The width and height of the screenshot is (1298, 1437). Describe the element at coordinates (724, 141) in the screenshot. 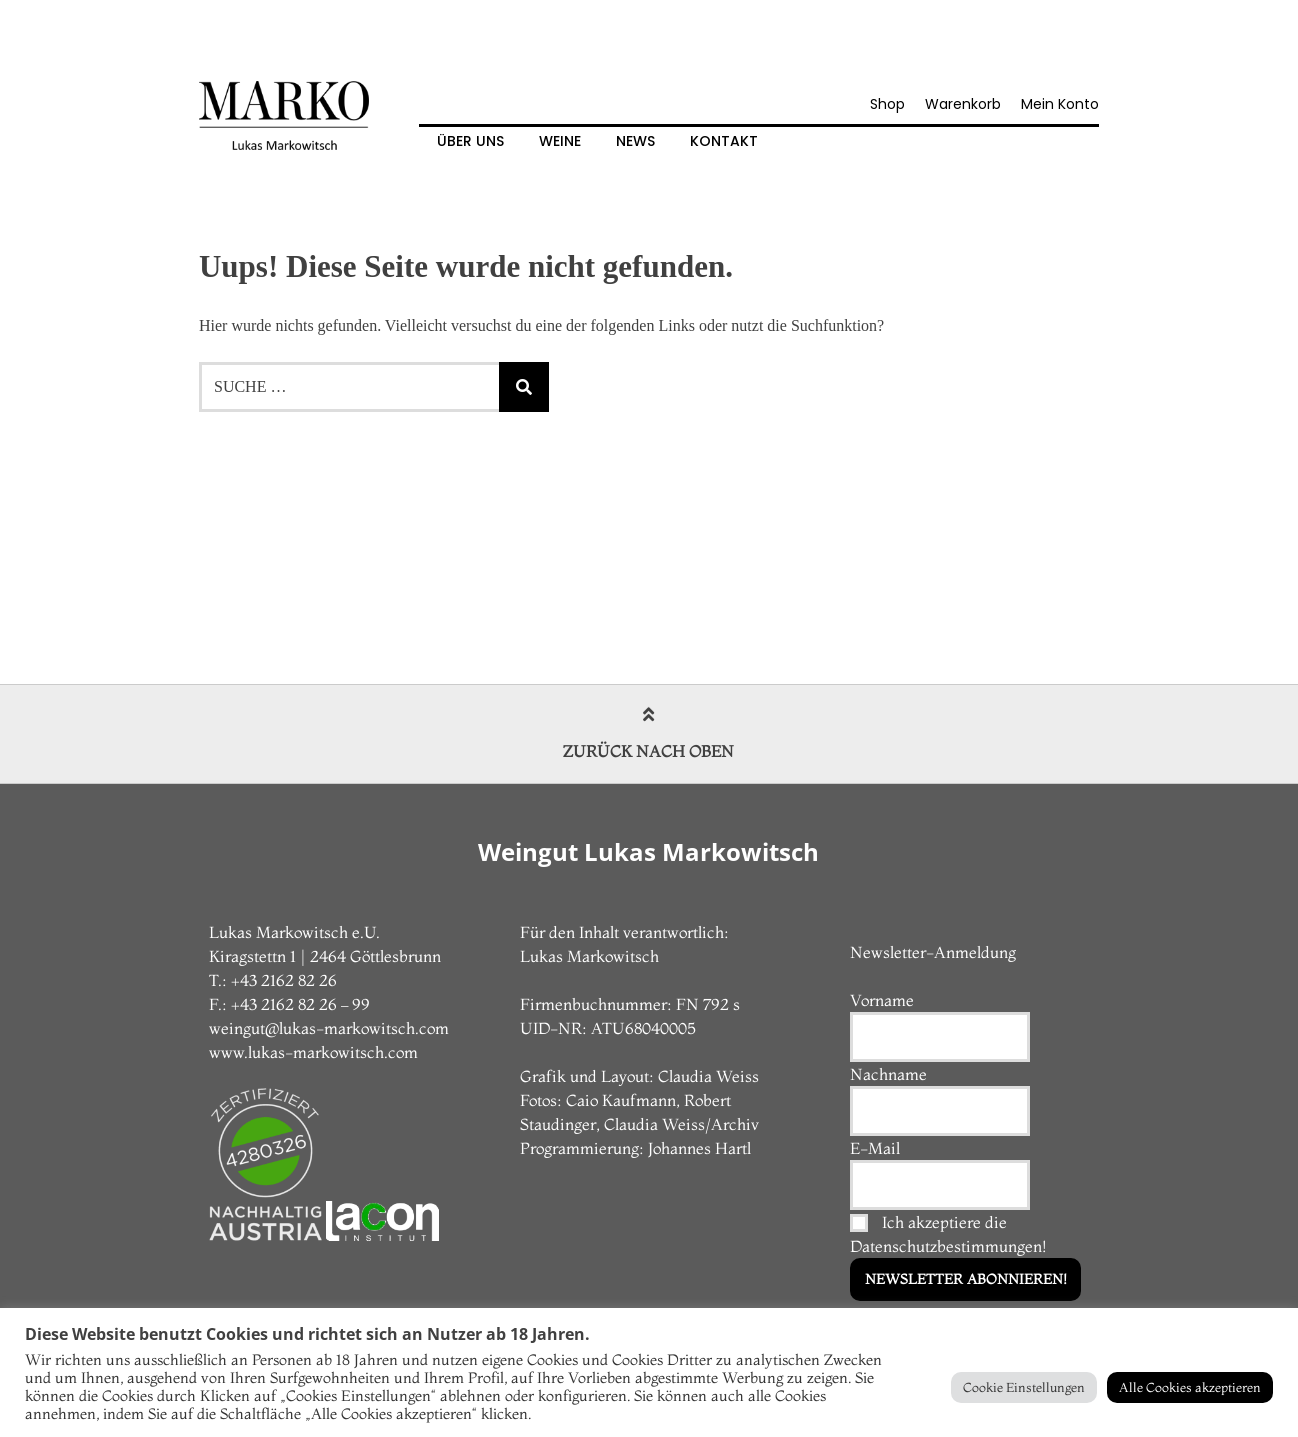

I see `Kontakt` at that location.